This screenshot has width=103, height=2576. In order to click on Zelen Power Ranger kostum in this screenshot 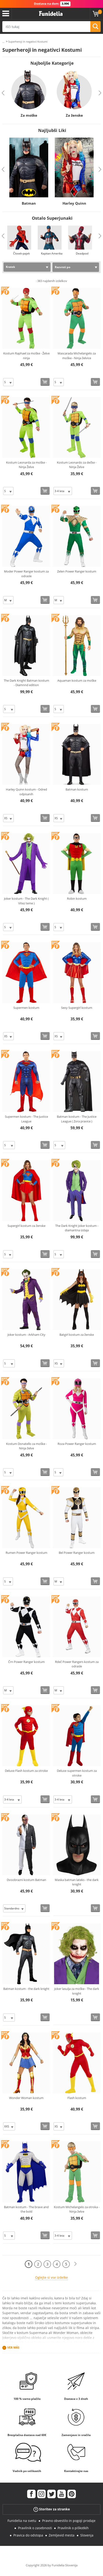, I will do `click(76, 571)`.